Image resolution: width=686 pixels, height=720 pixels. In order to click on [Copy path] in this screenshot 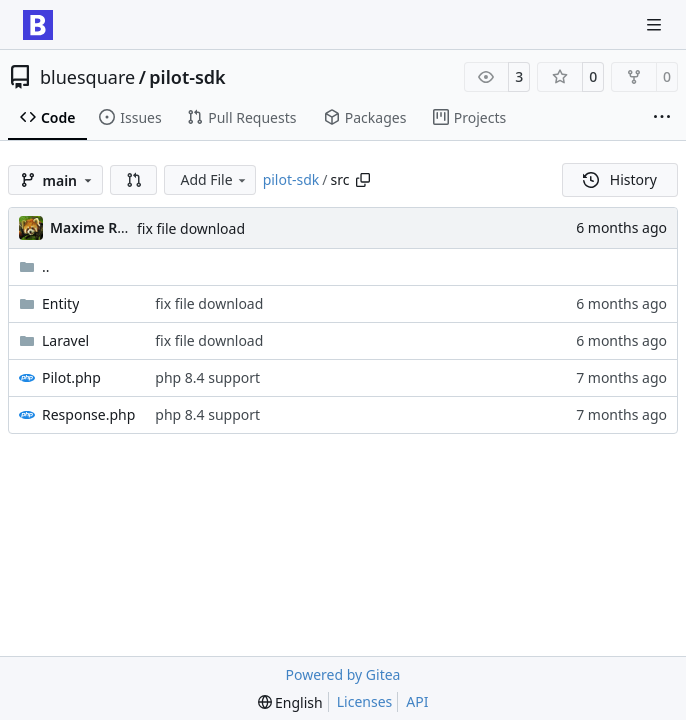, I will do `click(363, 180)`.